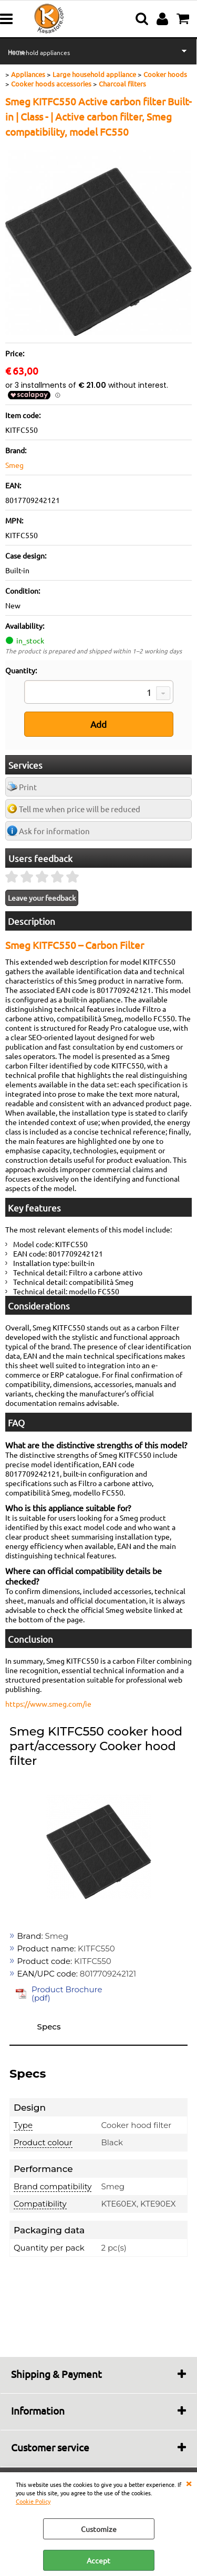 The height and width of the screenshot is (2576, 197). I want to click on Ask for information, so click(54, 831).